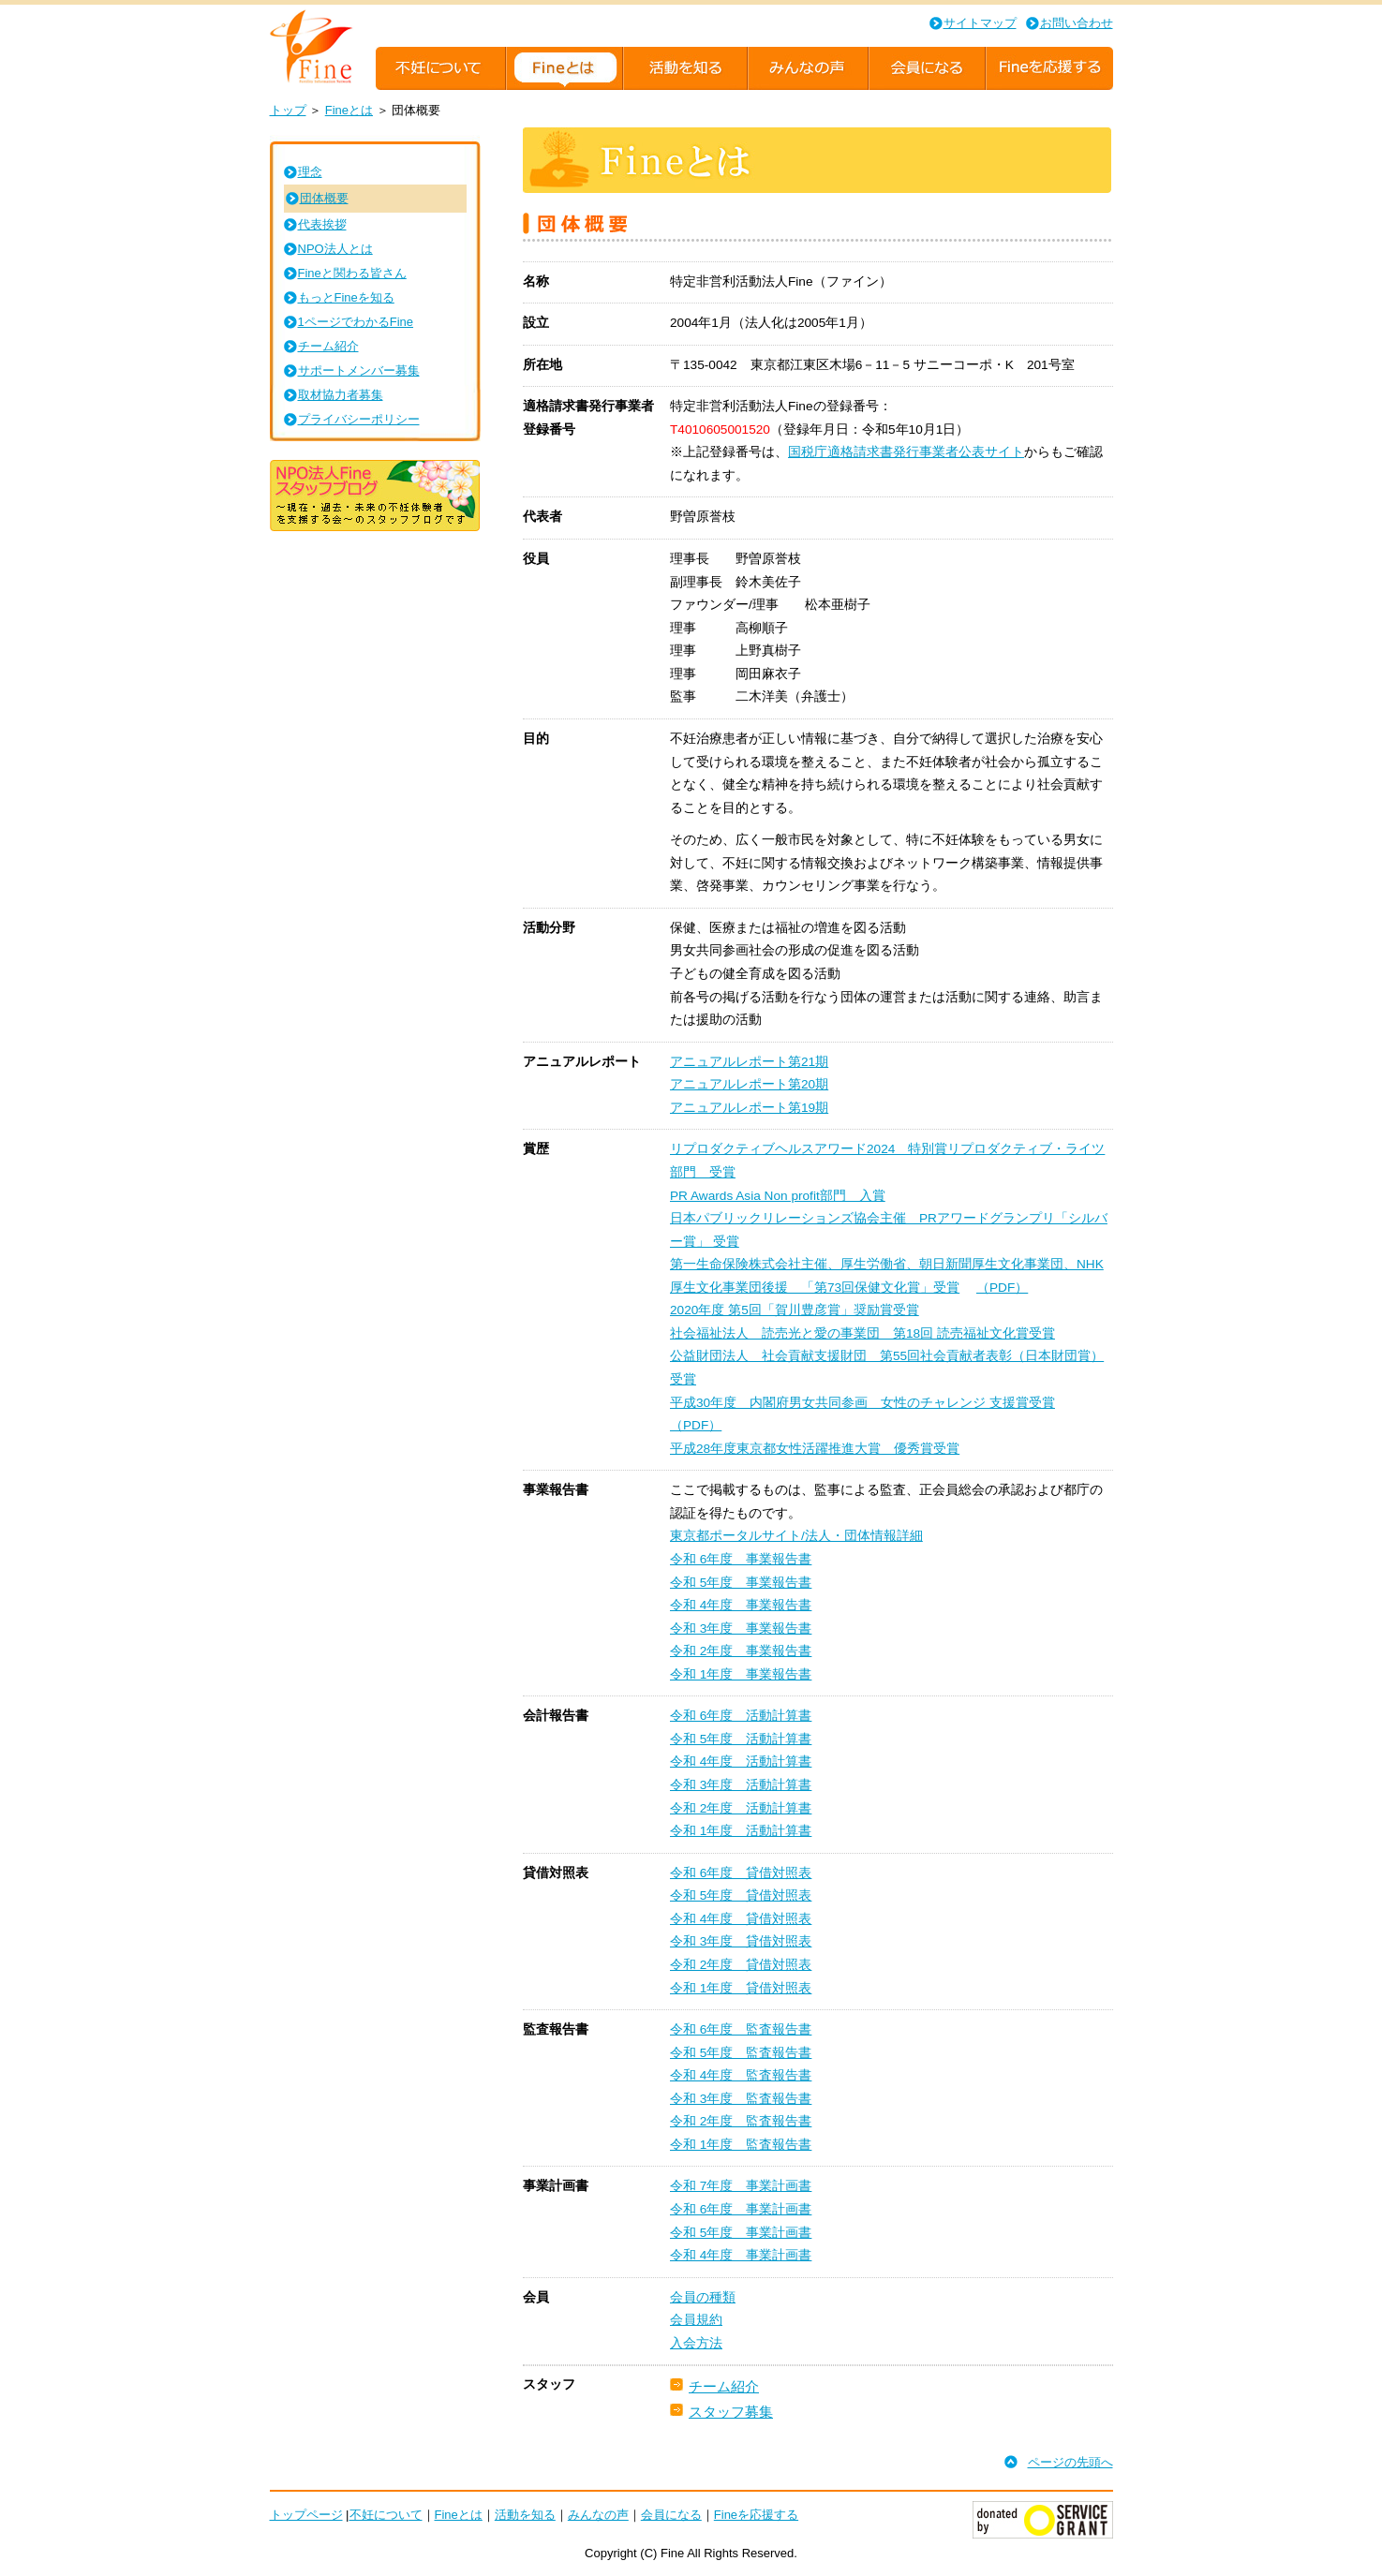 This screenshot has height=2576, width=1382. I want to click on 令和 5年度 事業計画書, so click(740, 2233).